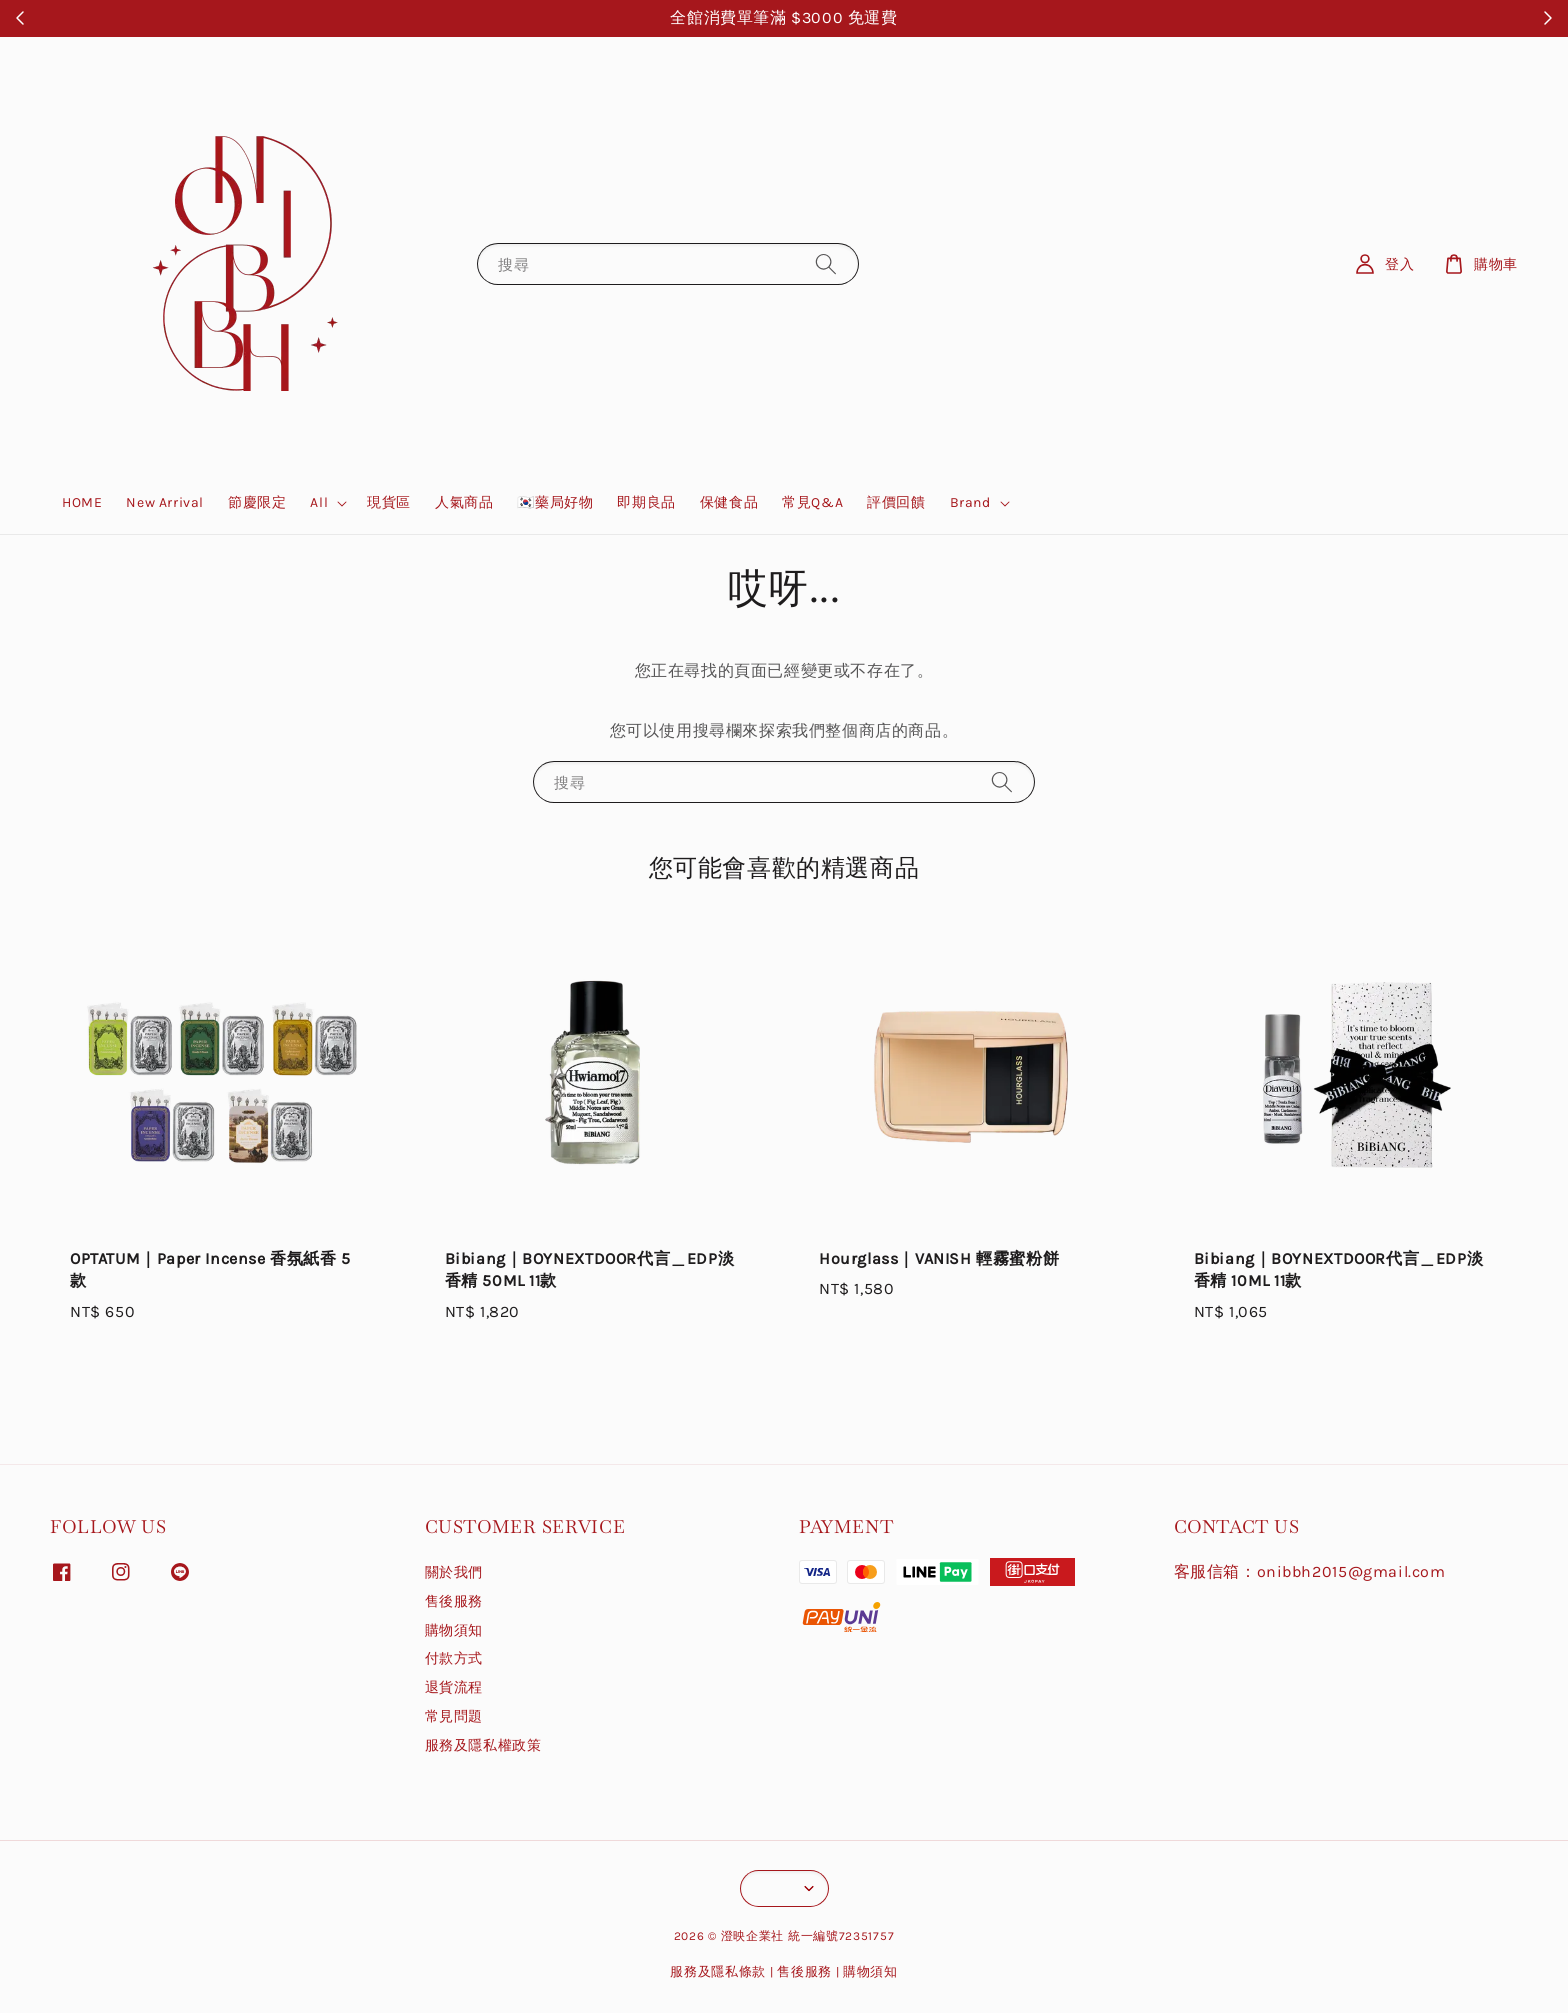 The image size is (1568, 2013). I want to click on 退貨流程, so click(454, 1687).